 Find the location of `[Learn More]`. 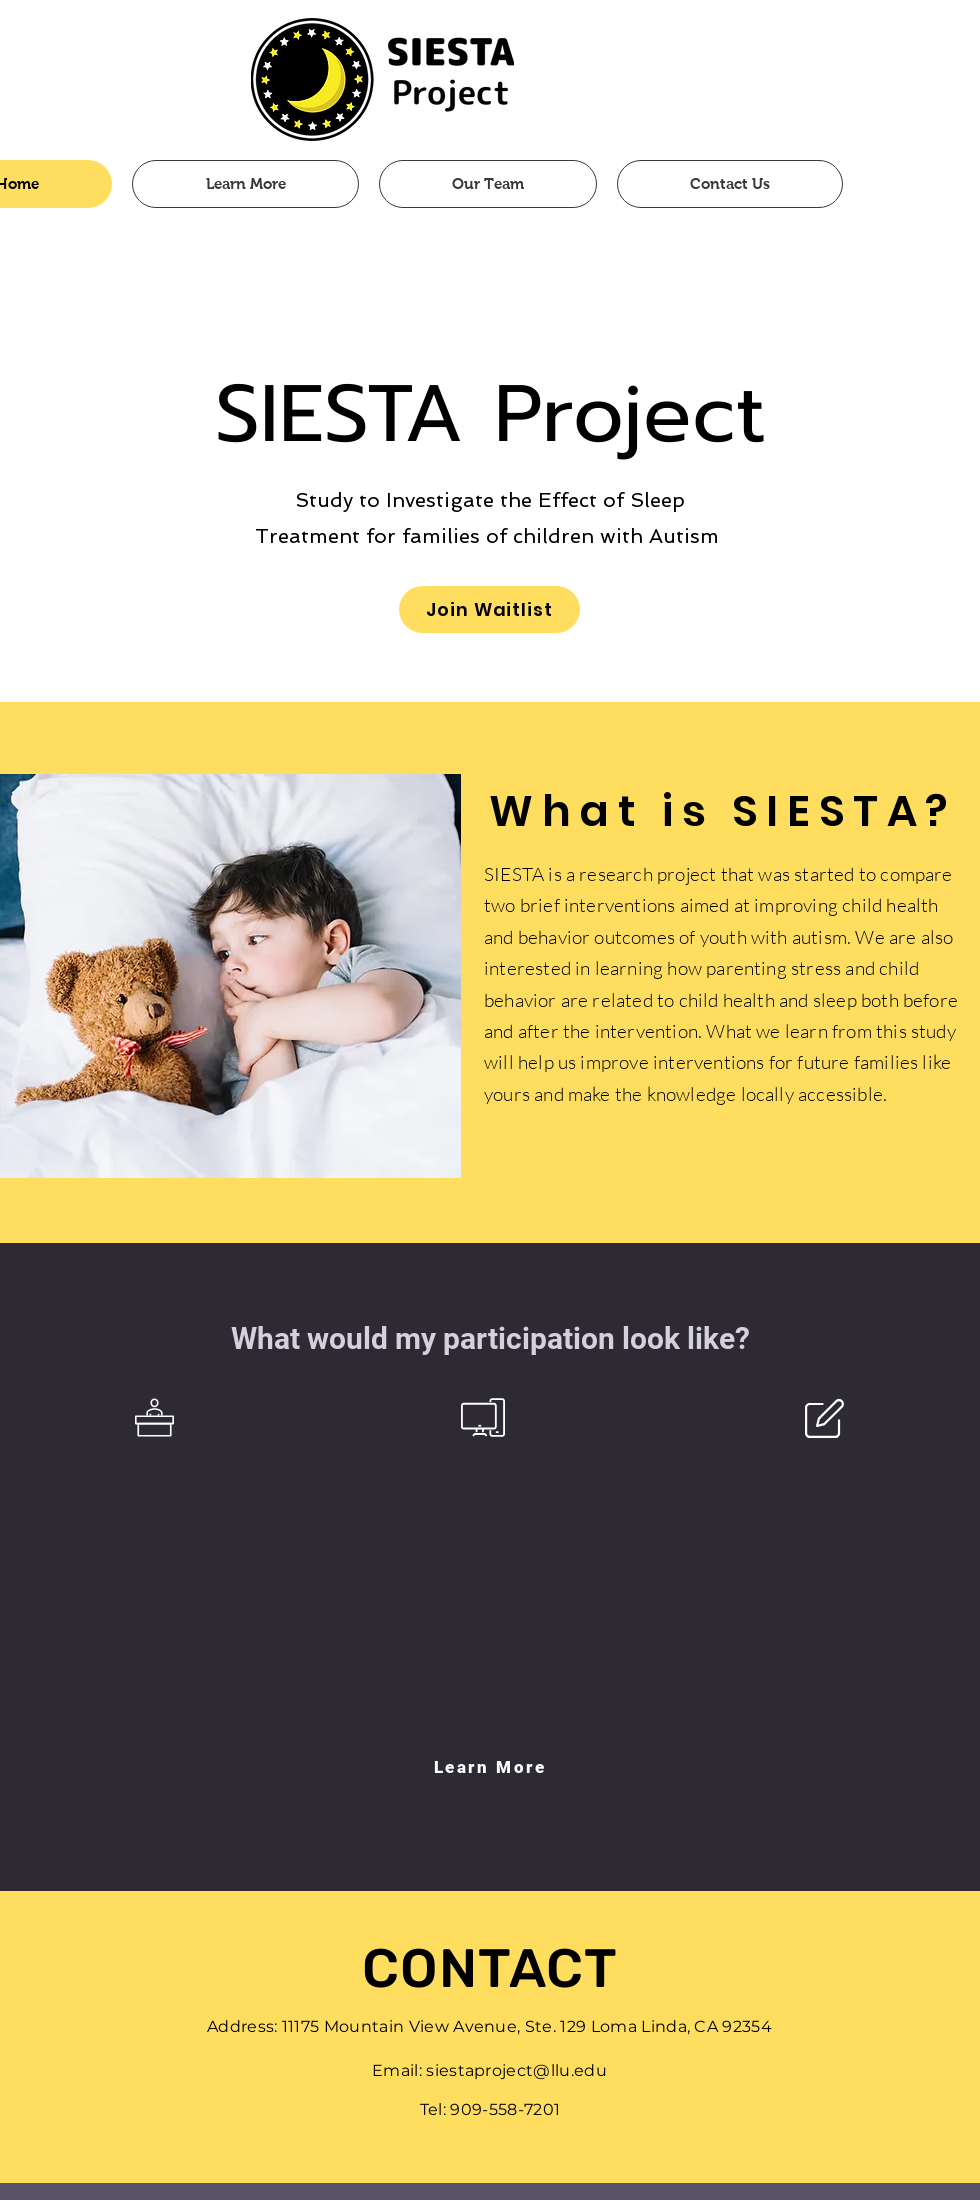

[Learn More] is located at coordinates (490, 1767).